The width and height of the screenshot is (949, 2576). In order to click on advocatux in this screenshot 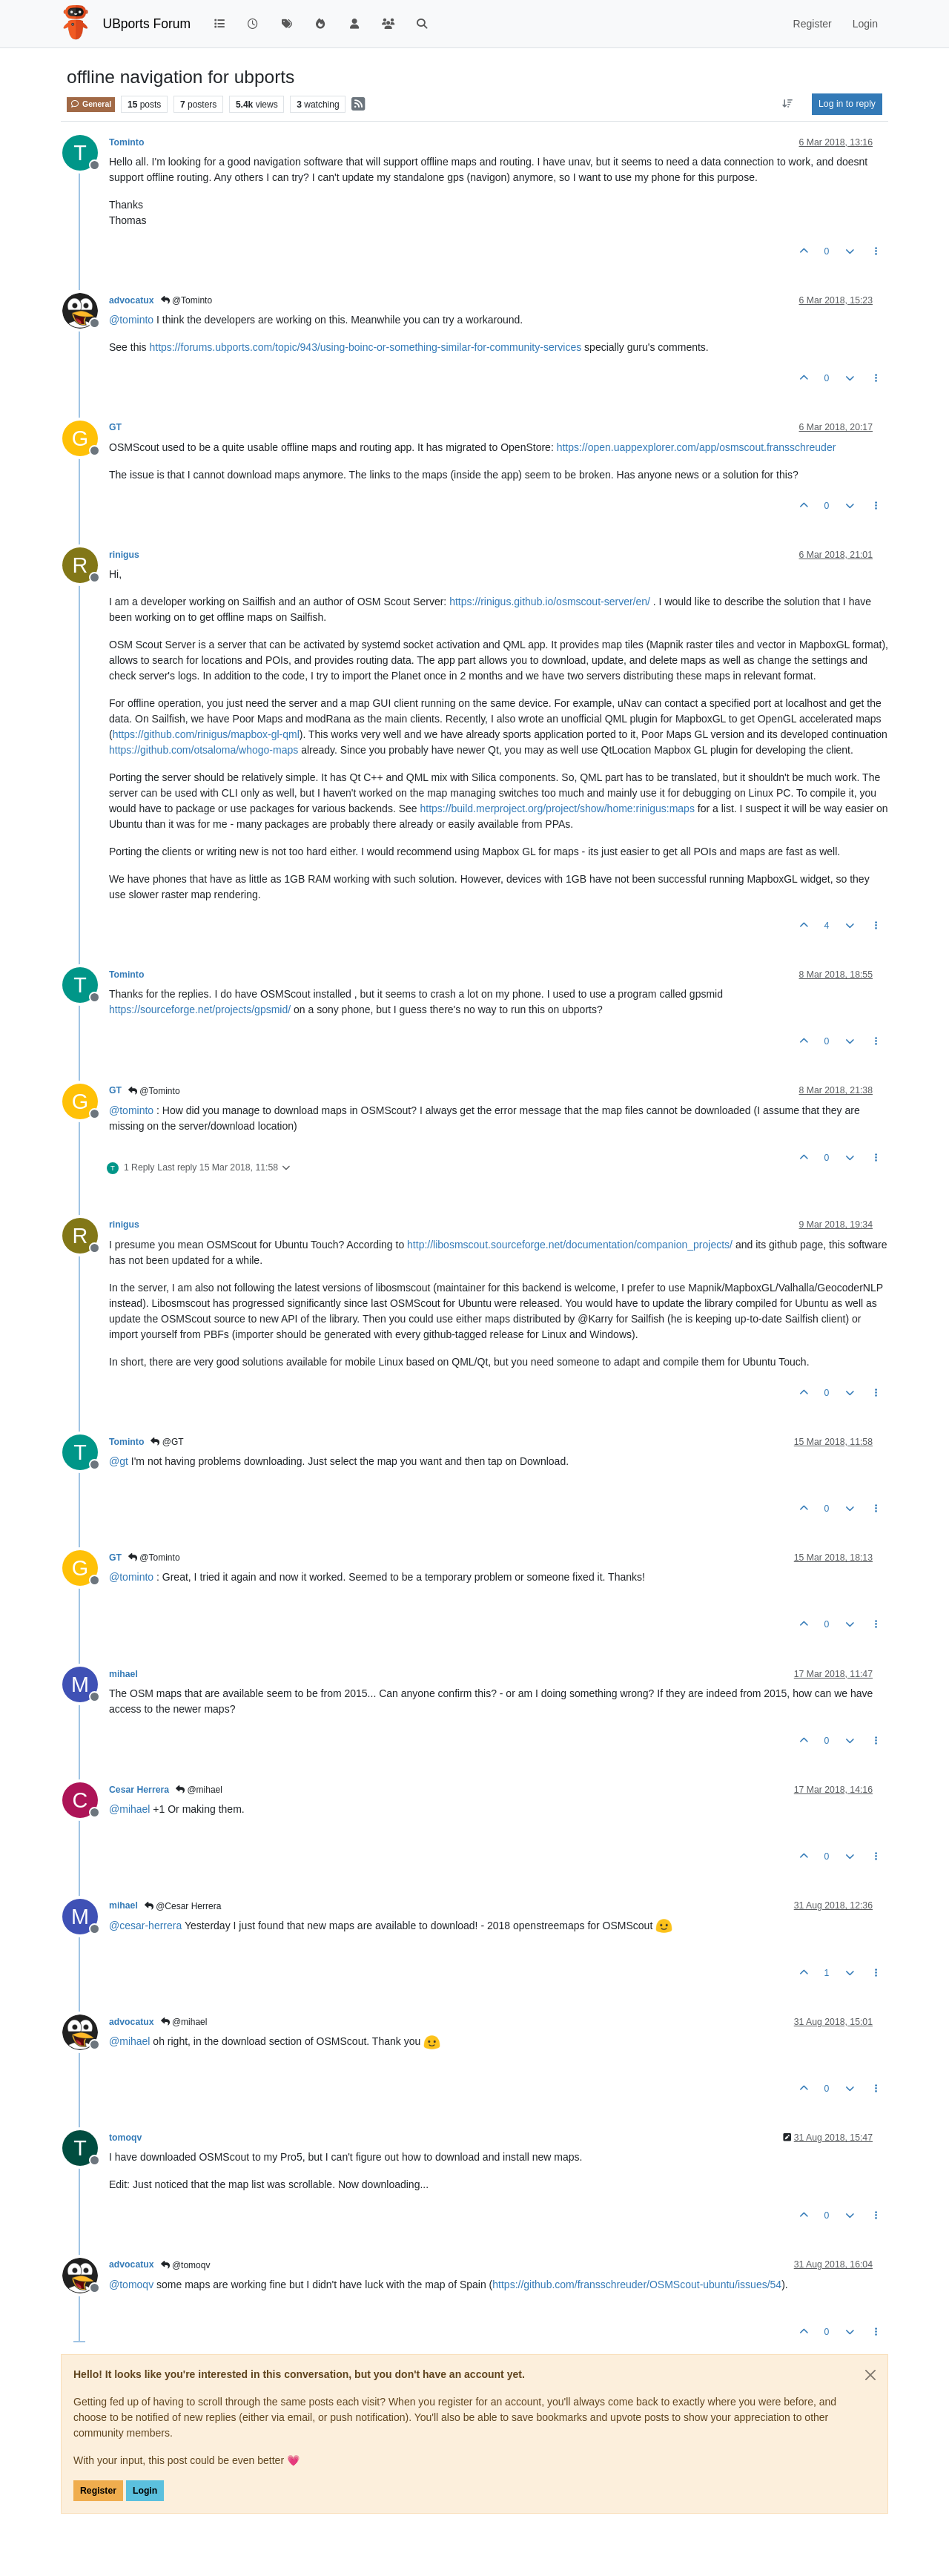, I will do `click(131, 300)`.